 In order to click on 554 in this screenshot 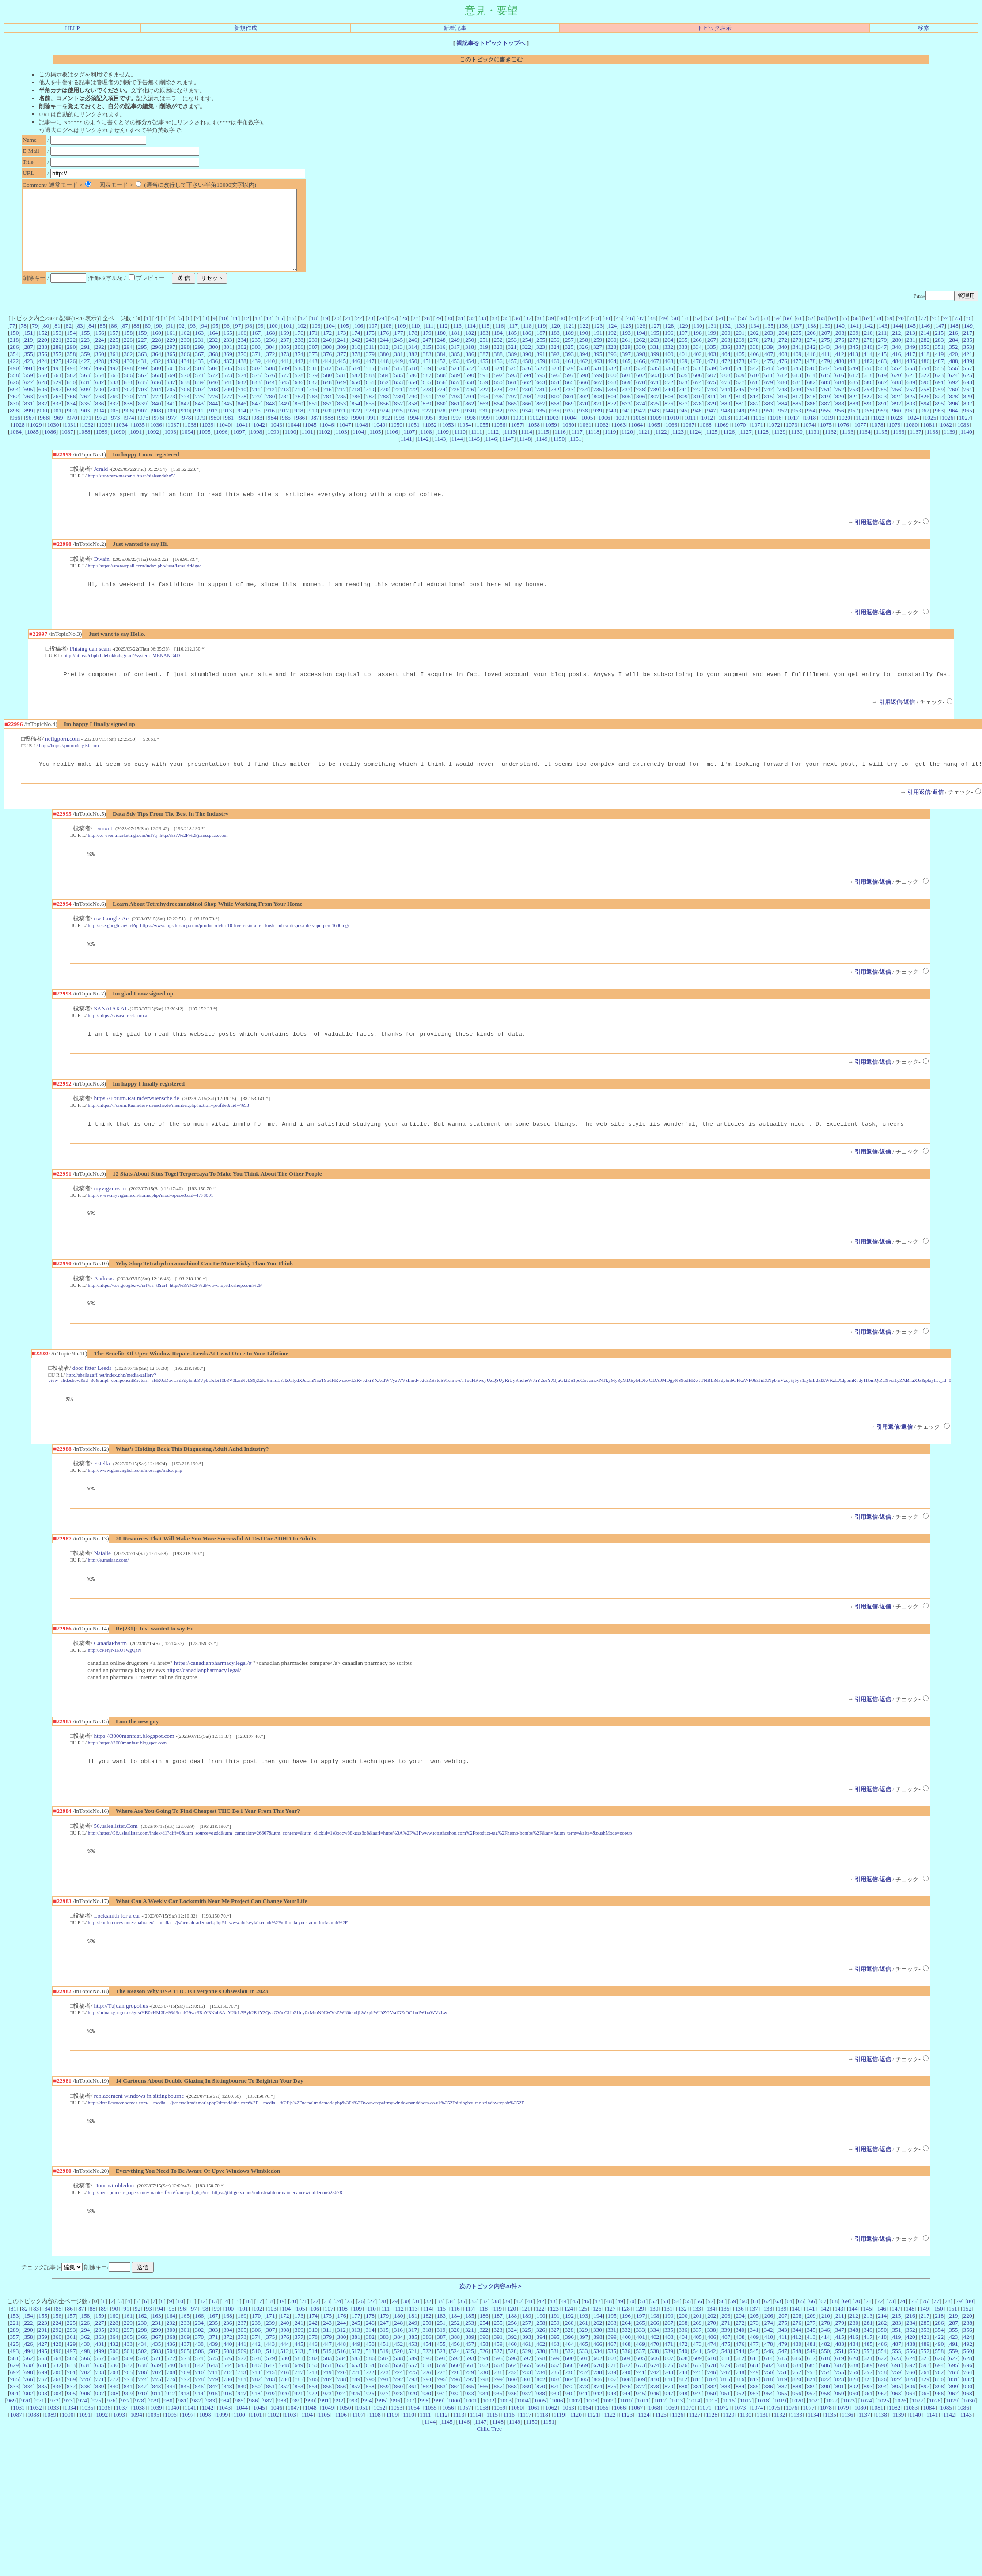, I will do `click(925, 384)`.